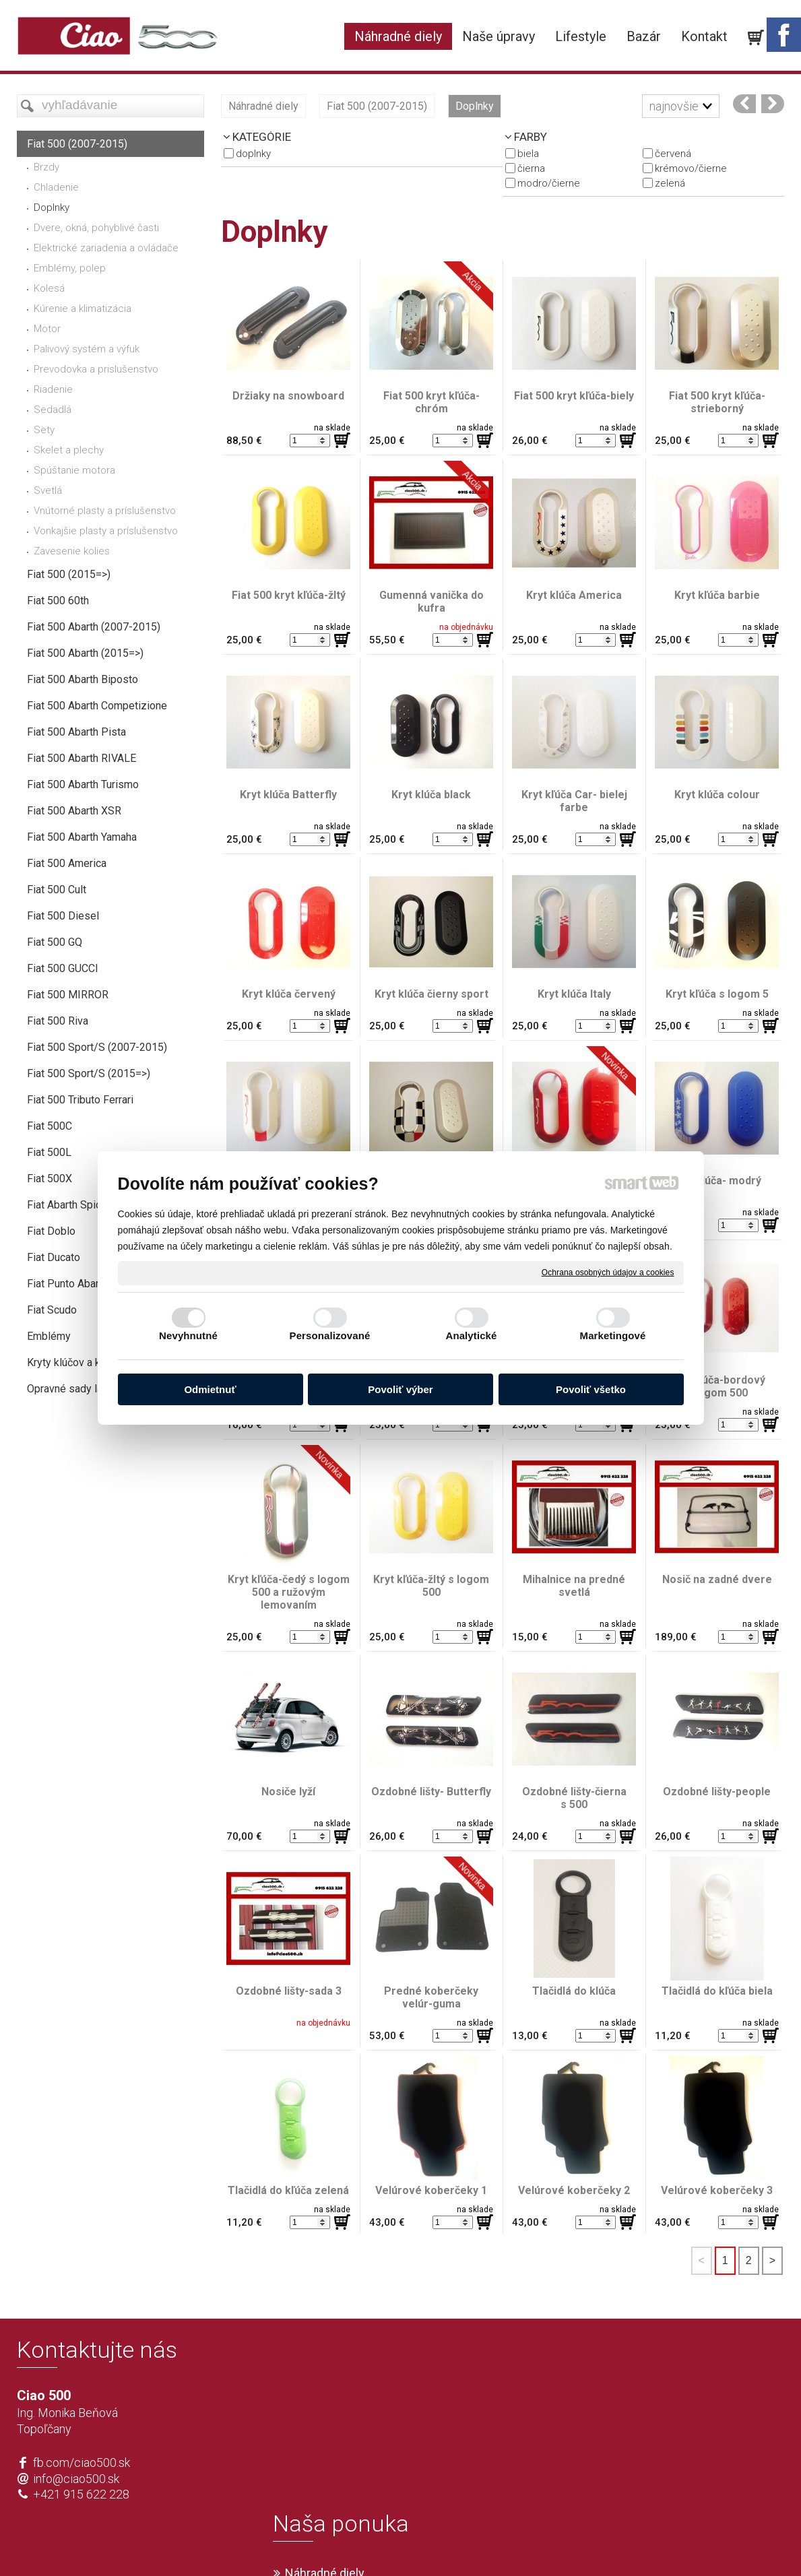 This screenshot has height=2576, width=801. What do you see at coordinates (289, 595) in the screenshot?
I see `Fiat 500 kryt kľúča-žltý` at bounding box center [289, 595].